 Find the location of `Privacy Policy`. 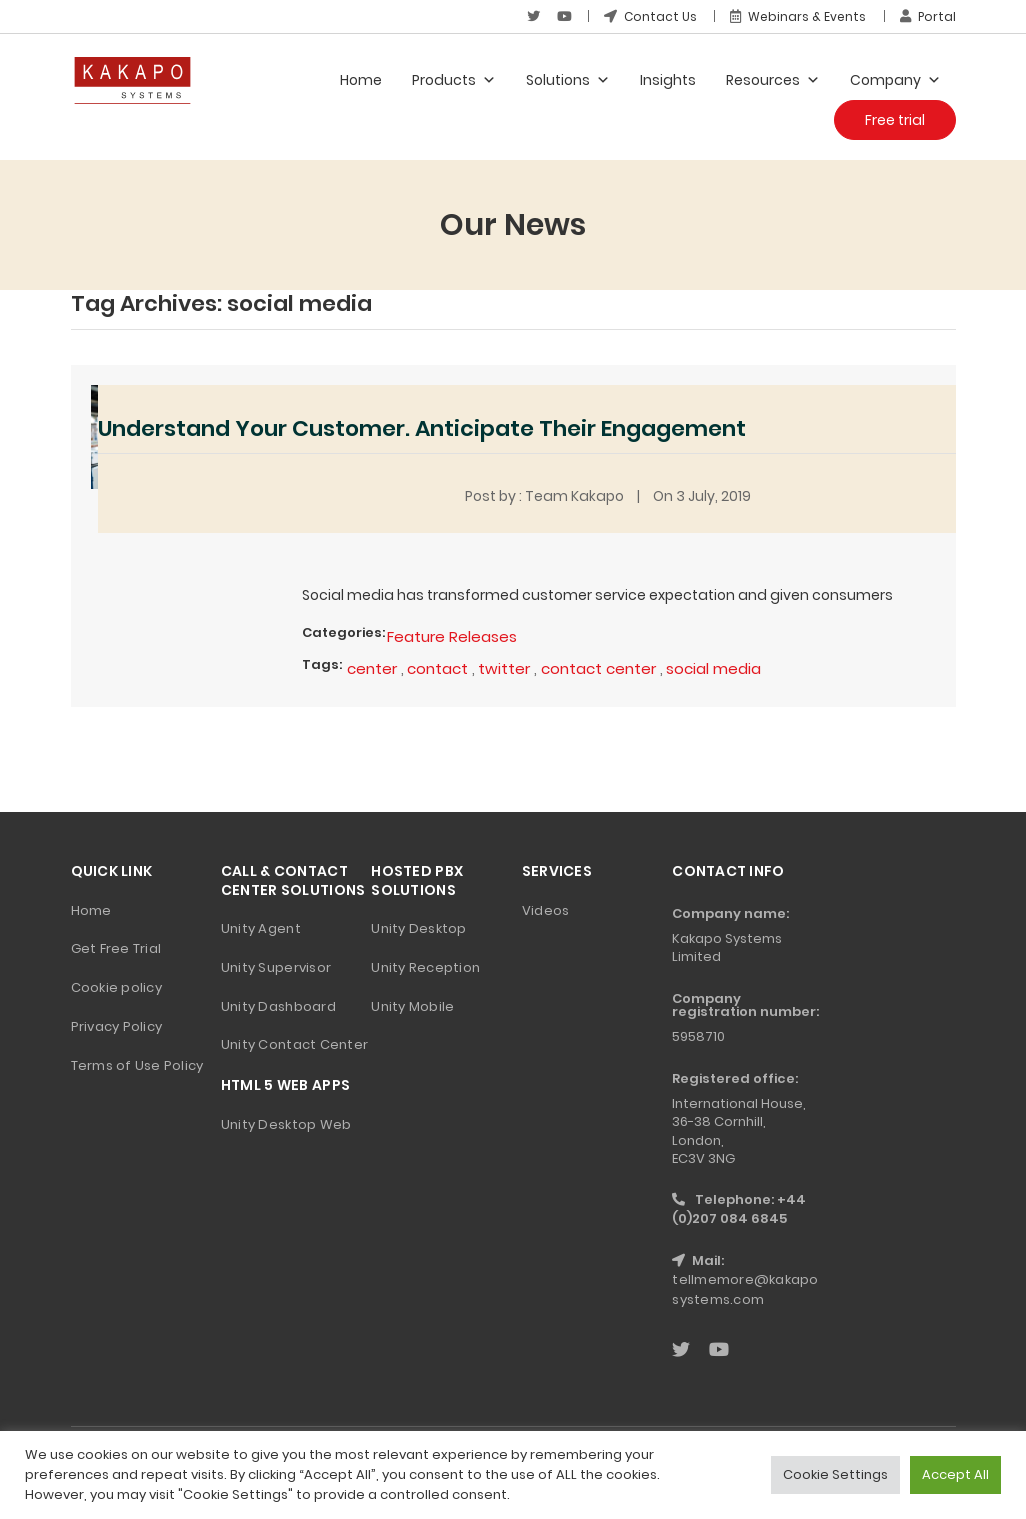

Privacy Policy is located at coordinates (117, 1026).